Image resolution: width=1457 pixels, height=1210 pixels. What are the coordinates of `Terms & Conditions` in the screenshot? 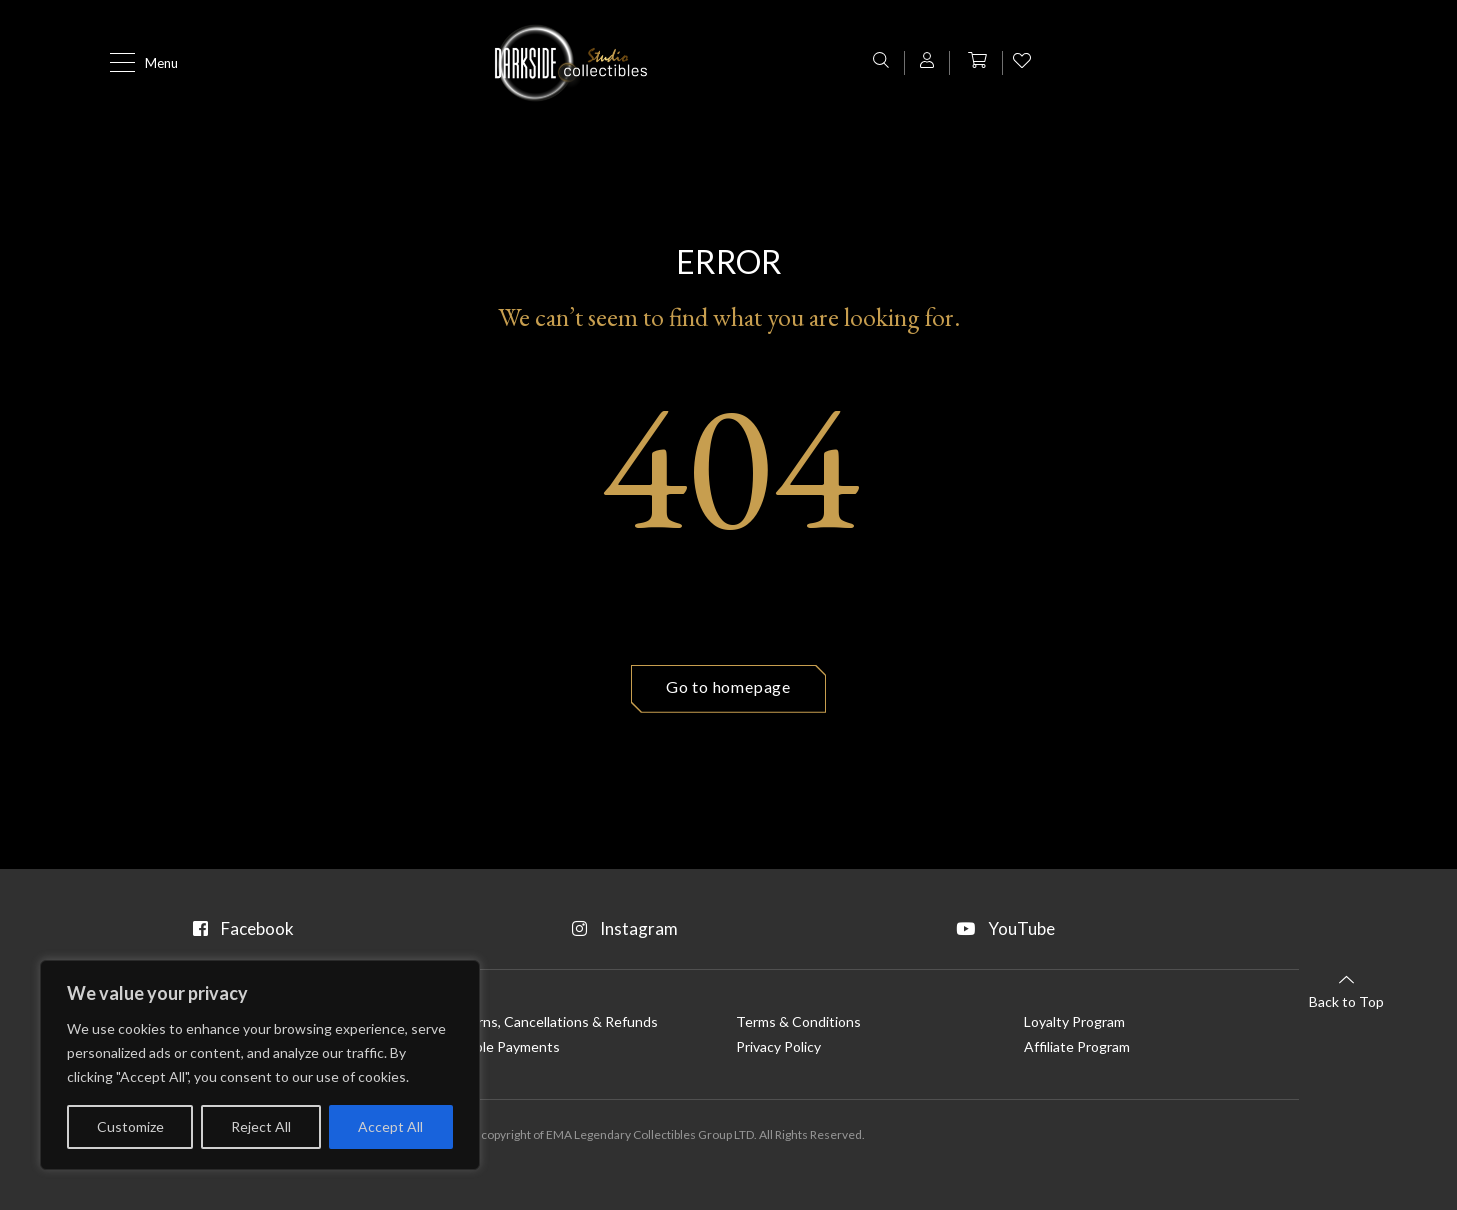 It's located at (798, 1018).